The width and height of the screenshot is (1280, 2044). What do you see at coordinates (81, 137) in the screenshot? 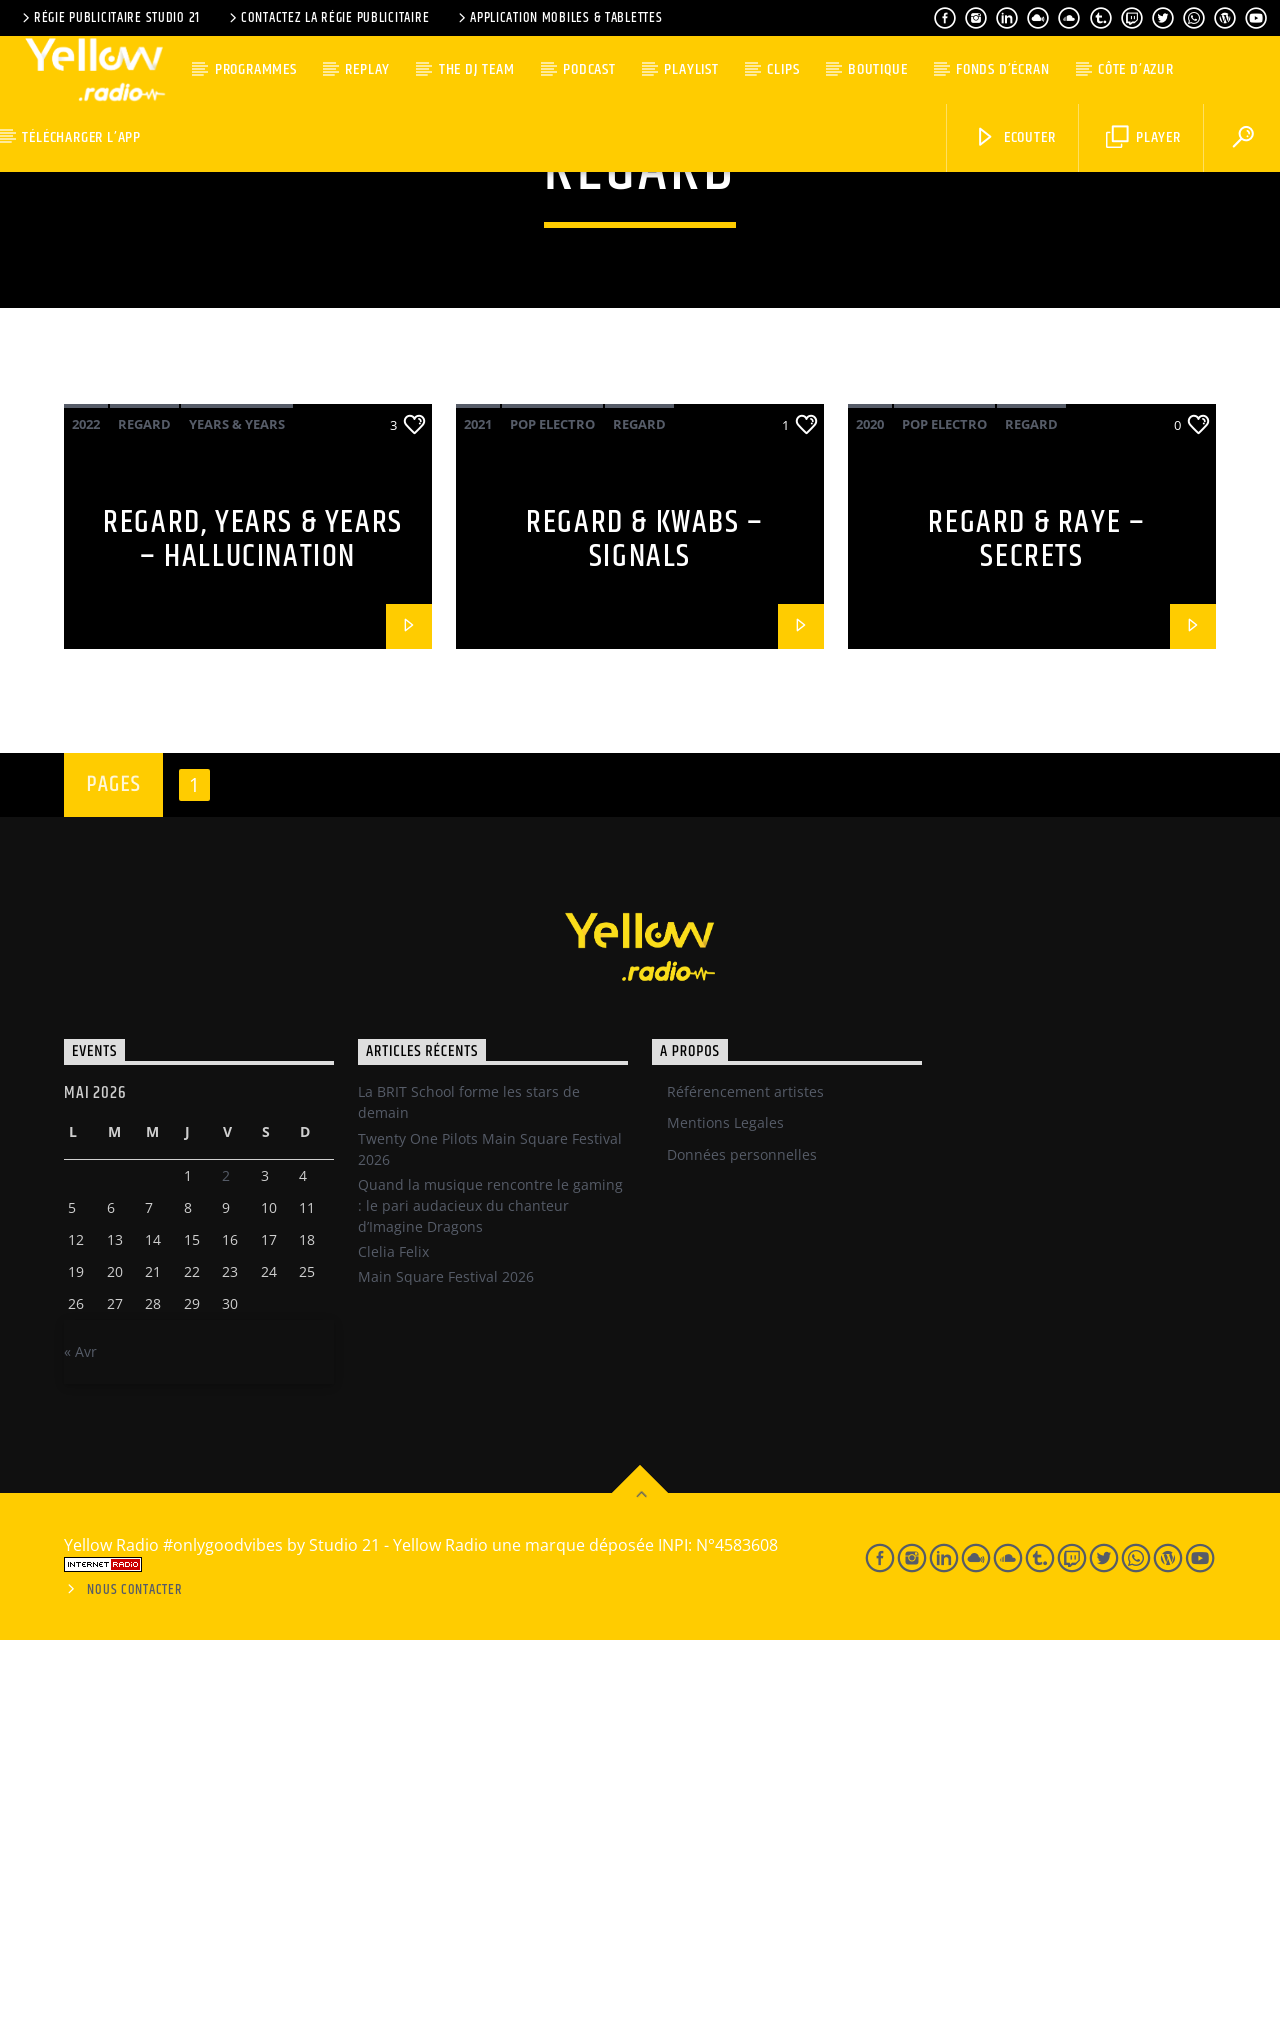
I see `Télécharger l’App` at bounding box center [81, 137].